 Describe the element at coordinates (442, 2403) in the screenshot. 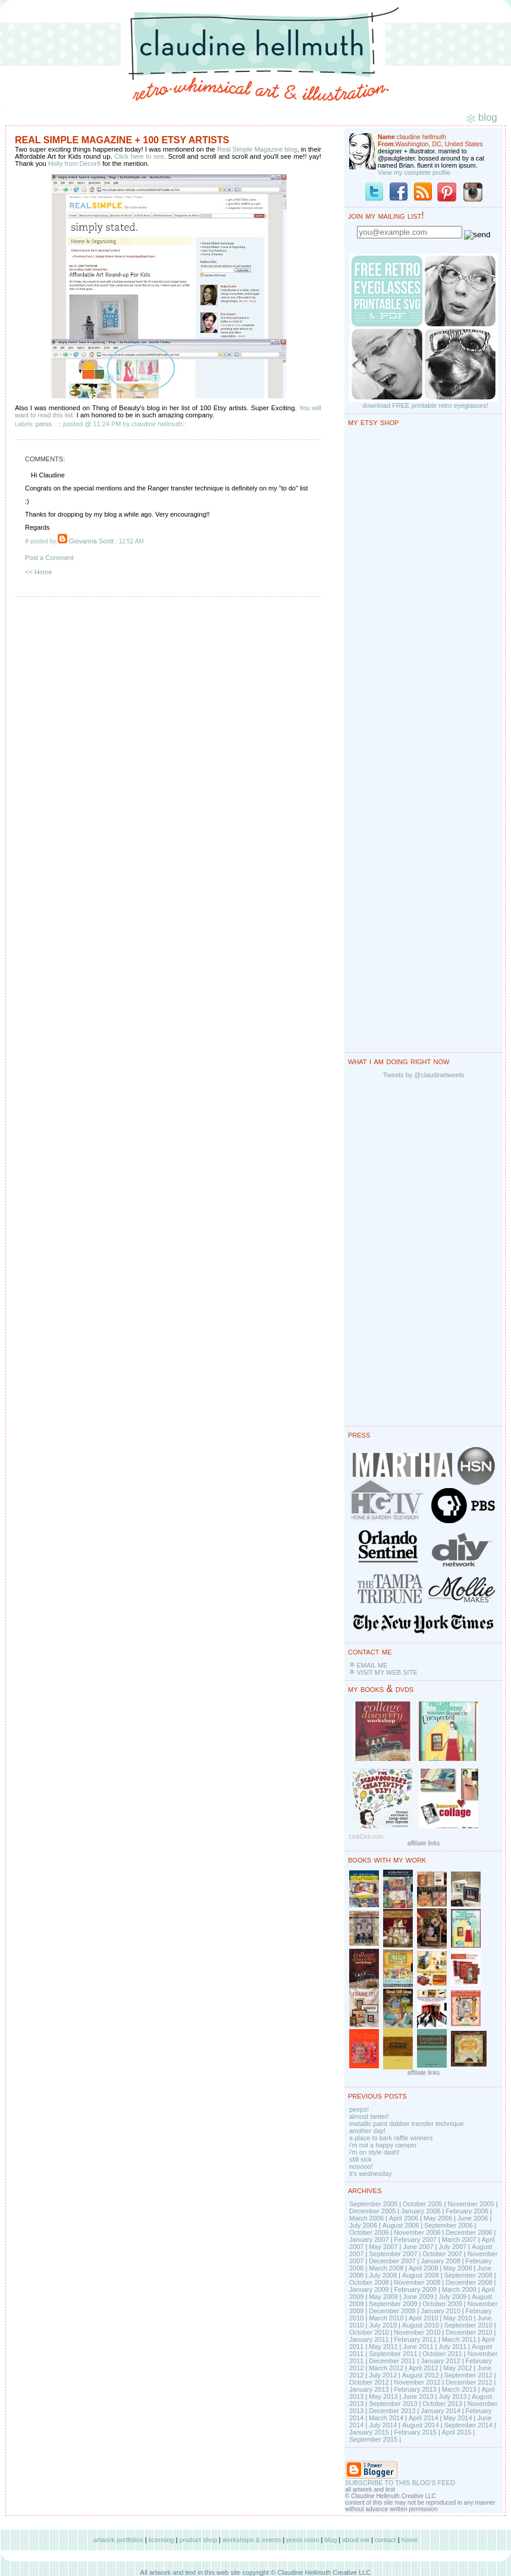

I see `October 2013` at that location.